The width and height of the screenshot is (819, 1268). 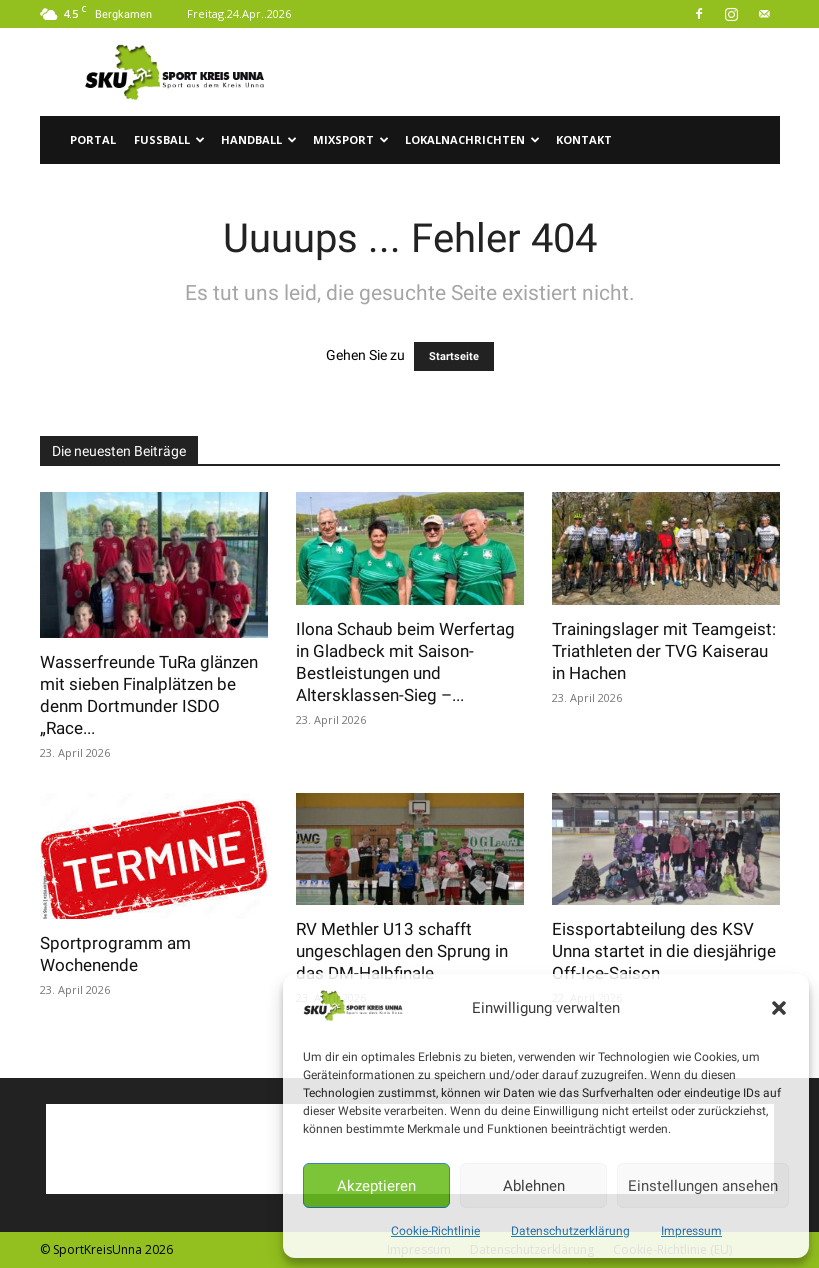 I want to click on Akzeptieren, so click(x=376, y=1186).